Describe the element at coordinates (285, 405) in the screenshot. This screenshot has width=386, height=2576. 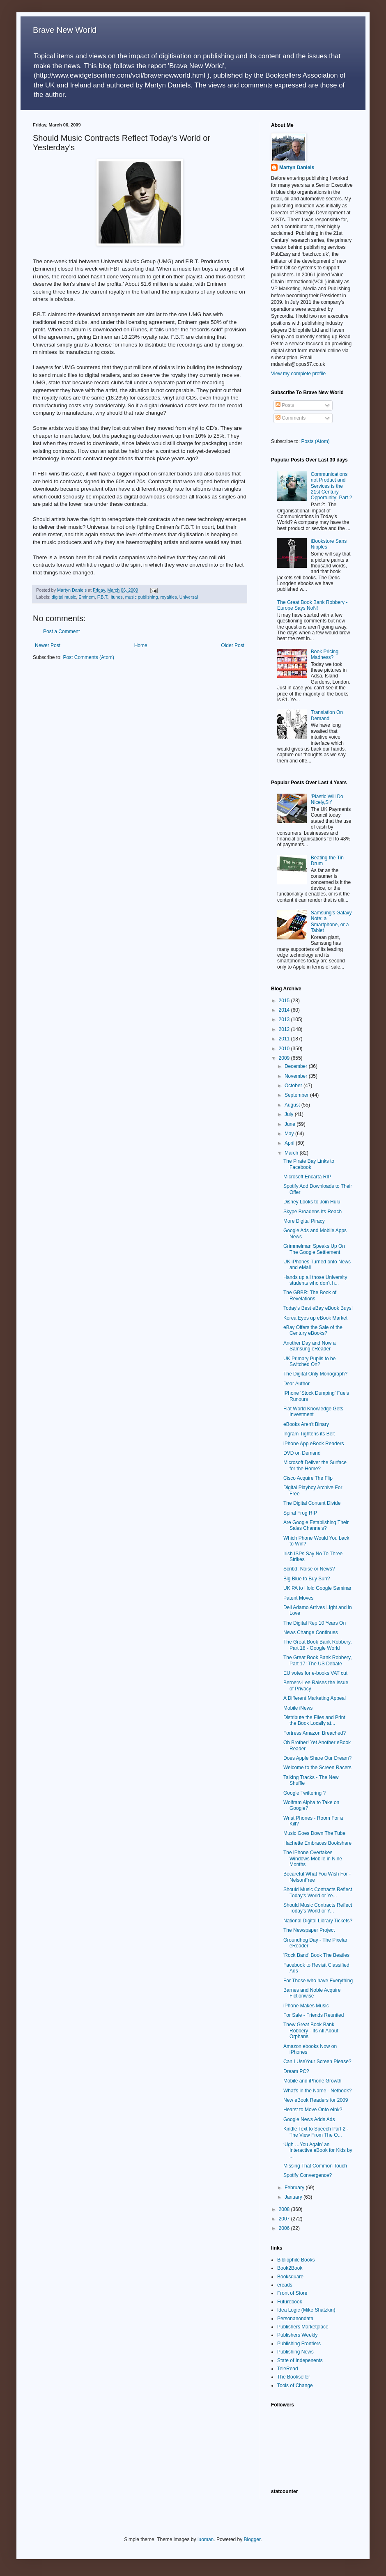
I see `Posts` at that location.